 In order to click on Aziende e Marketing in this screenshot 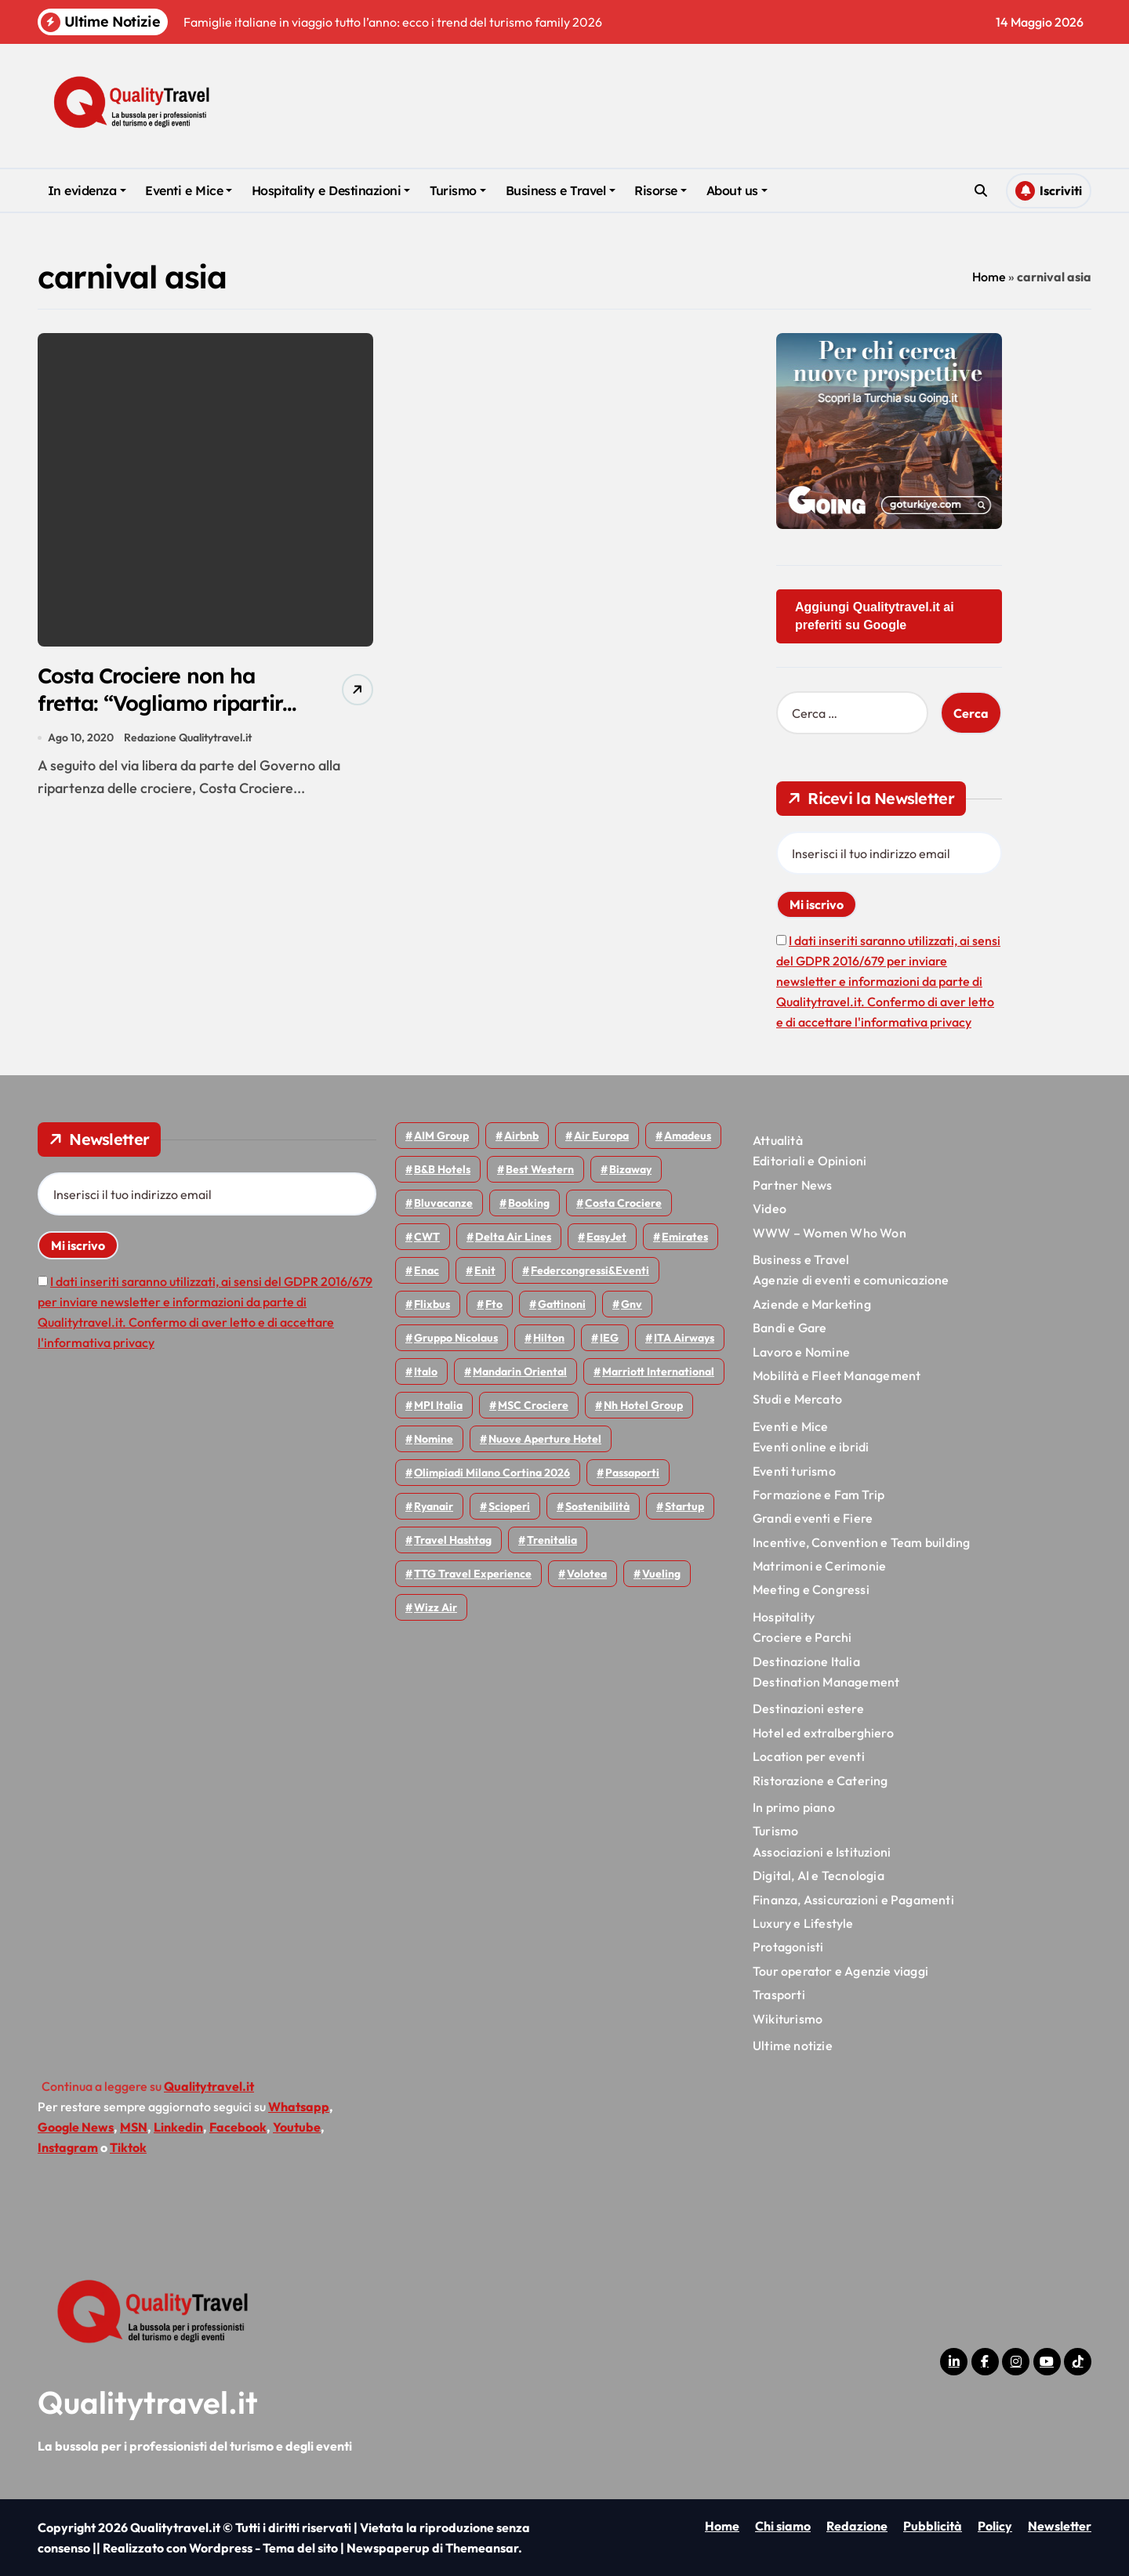, I will do `click(812, 1304)`.